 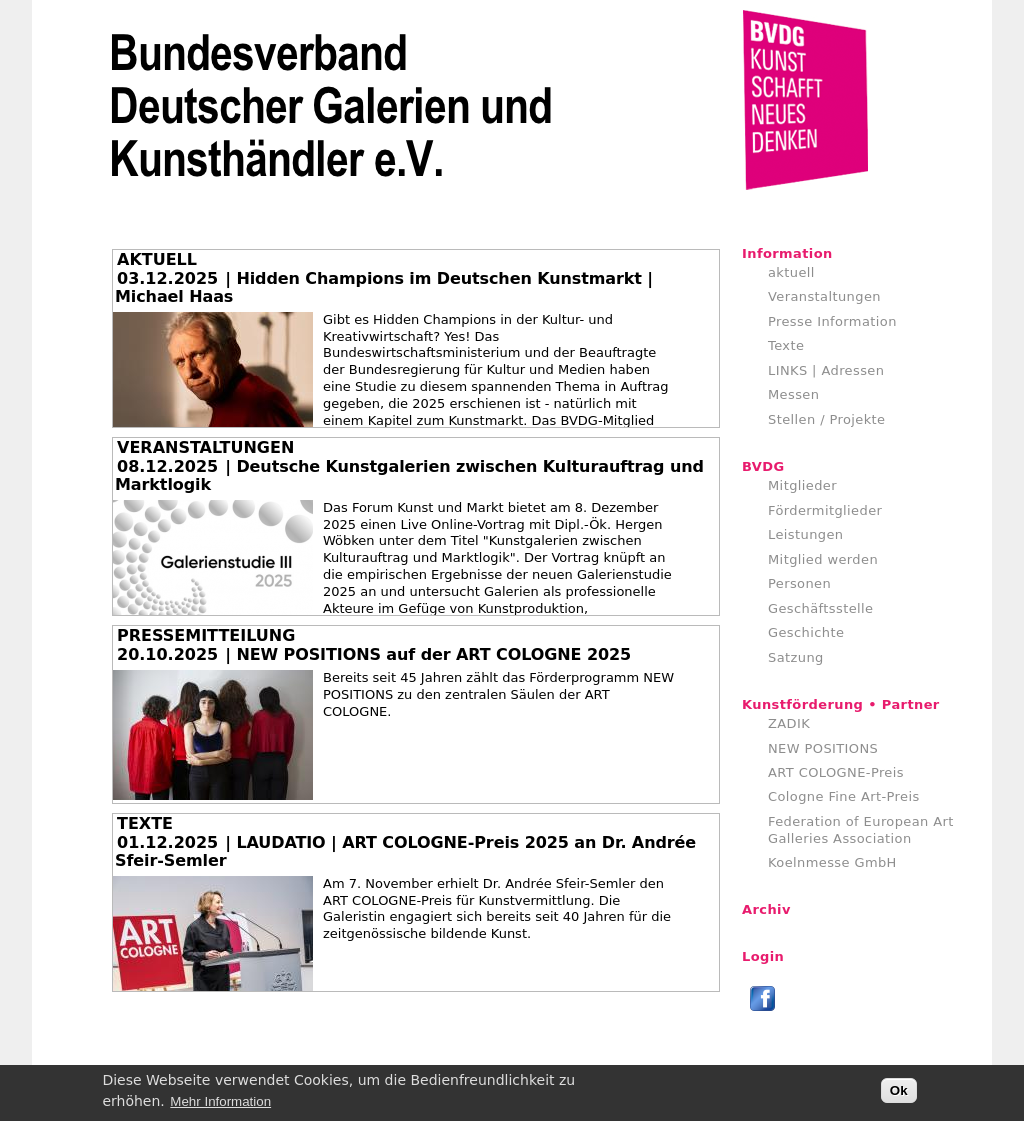 I want to click on aktuell, so click(x=791, y=272).